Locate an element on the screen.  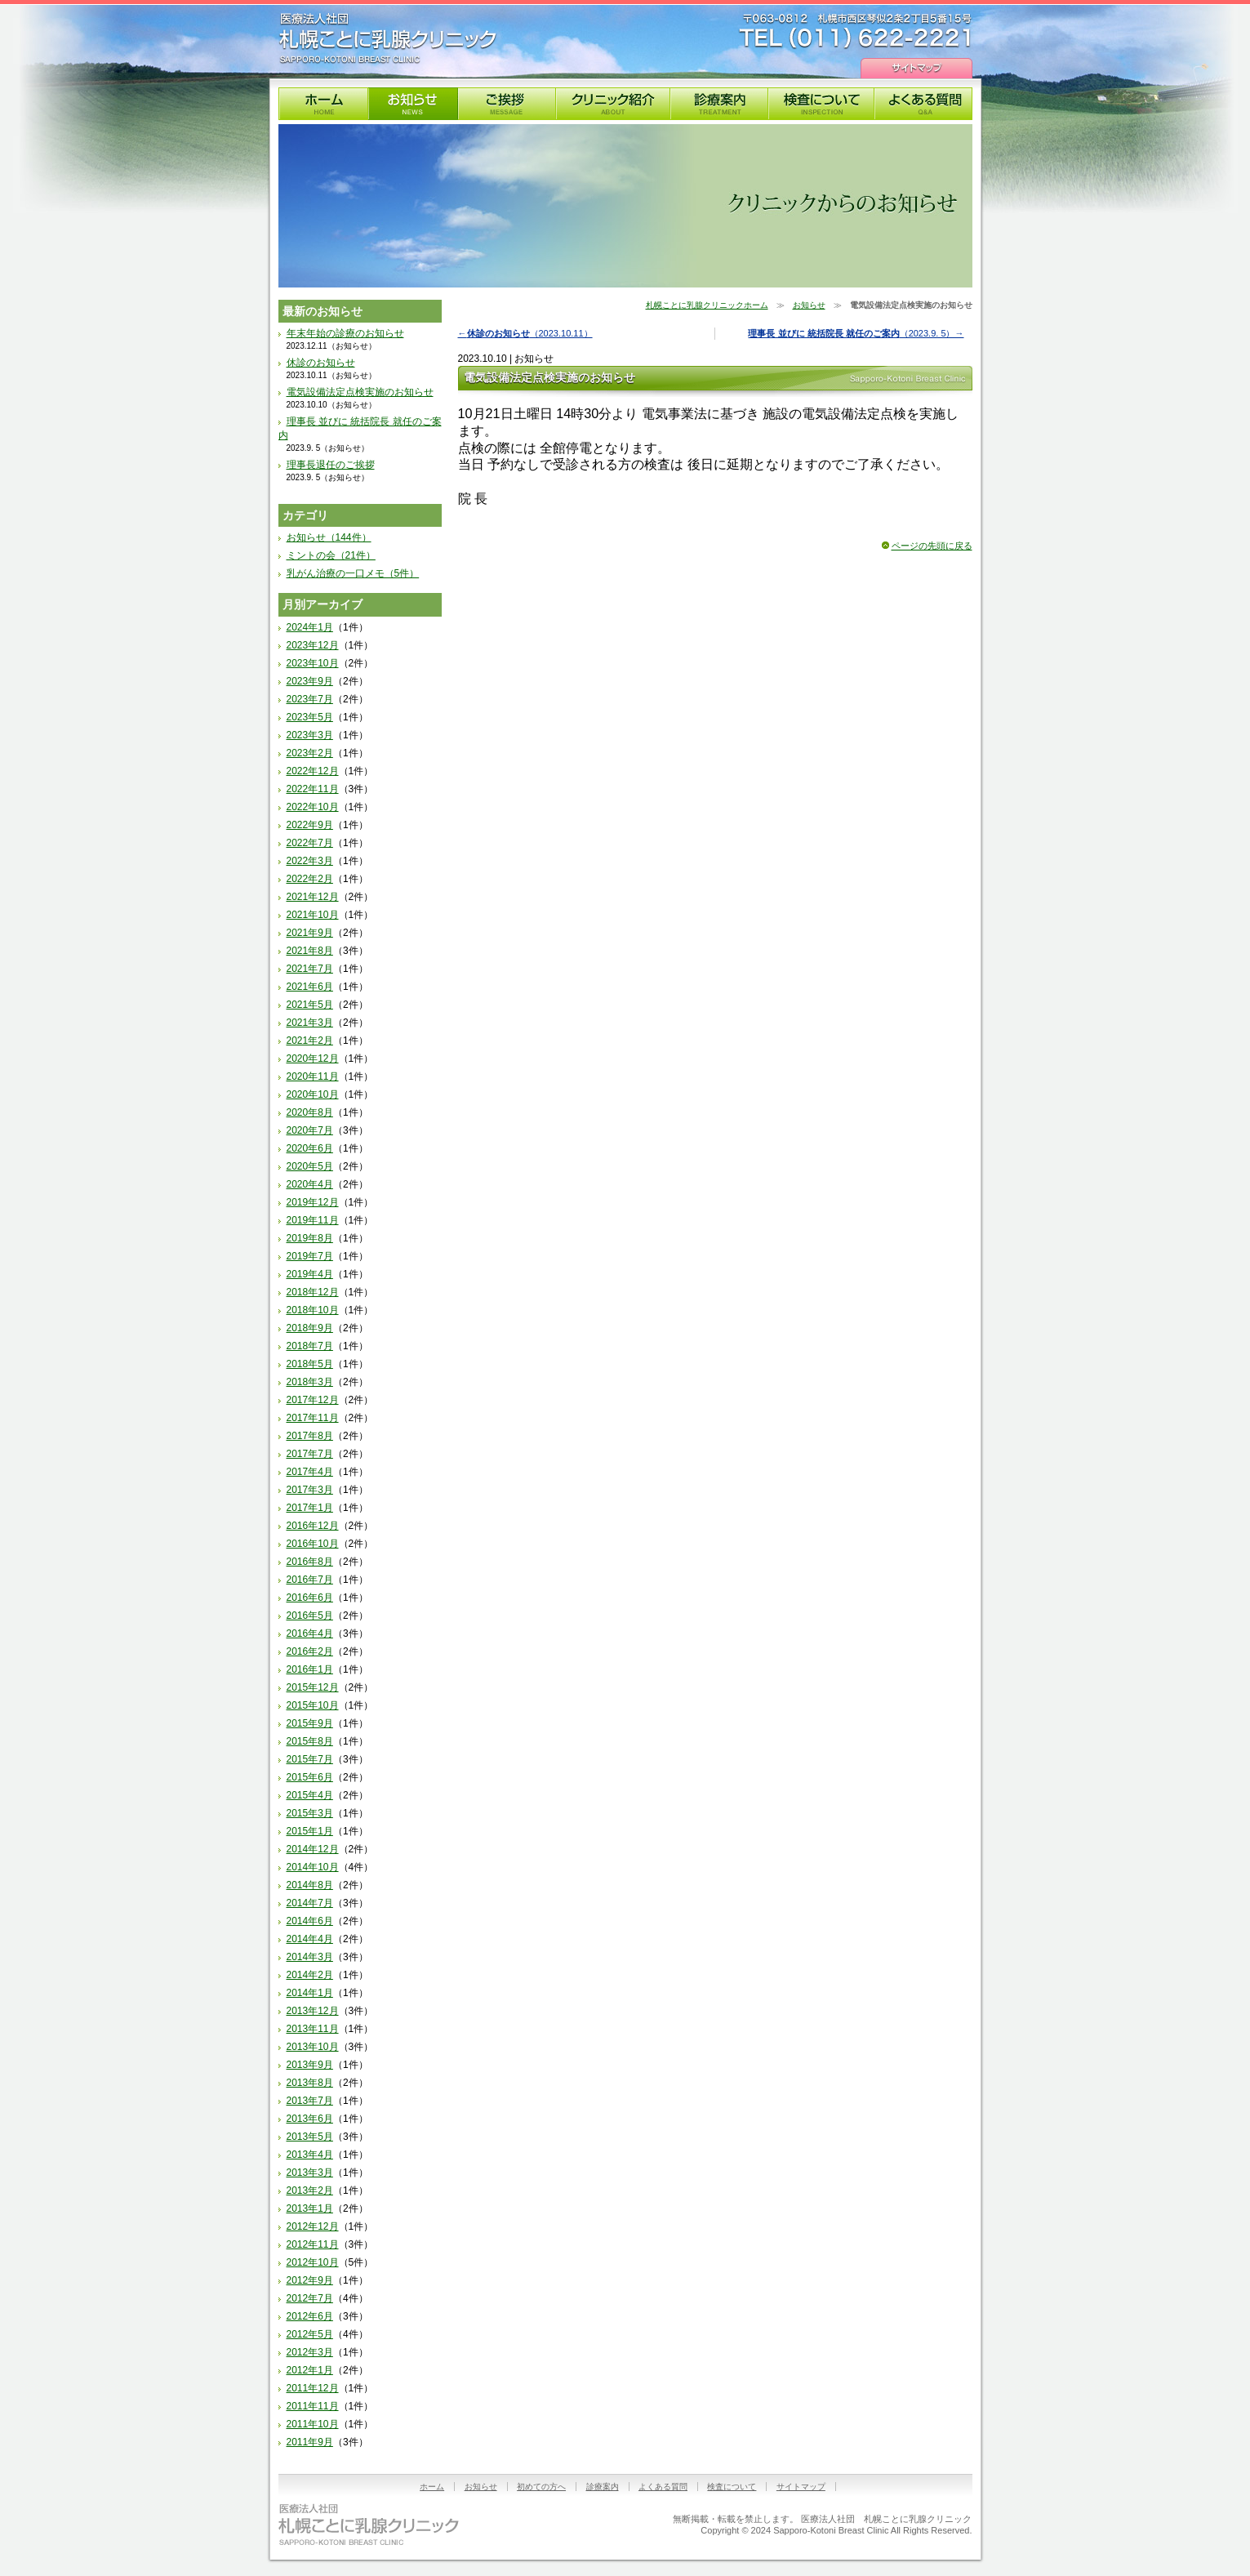
2022年11月 is located at coordinates (313, 789).